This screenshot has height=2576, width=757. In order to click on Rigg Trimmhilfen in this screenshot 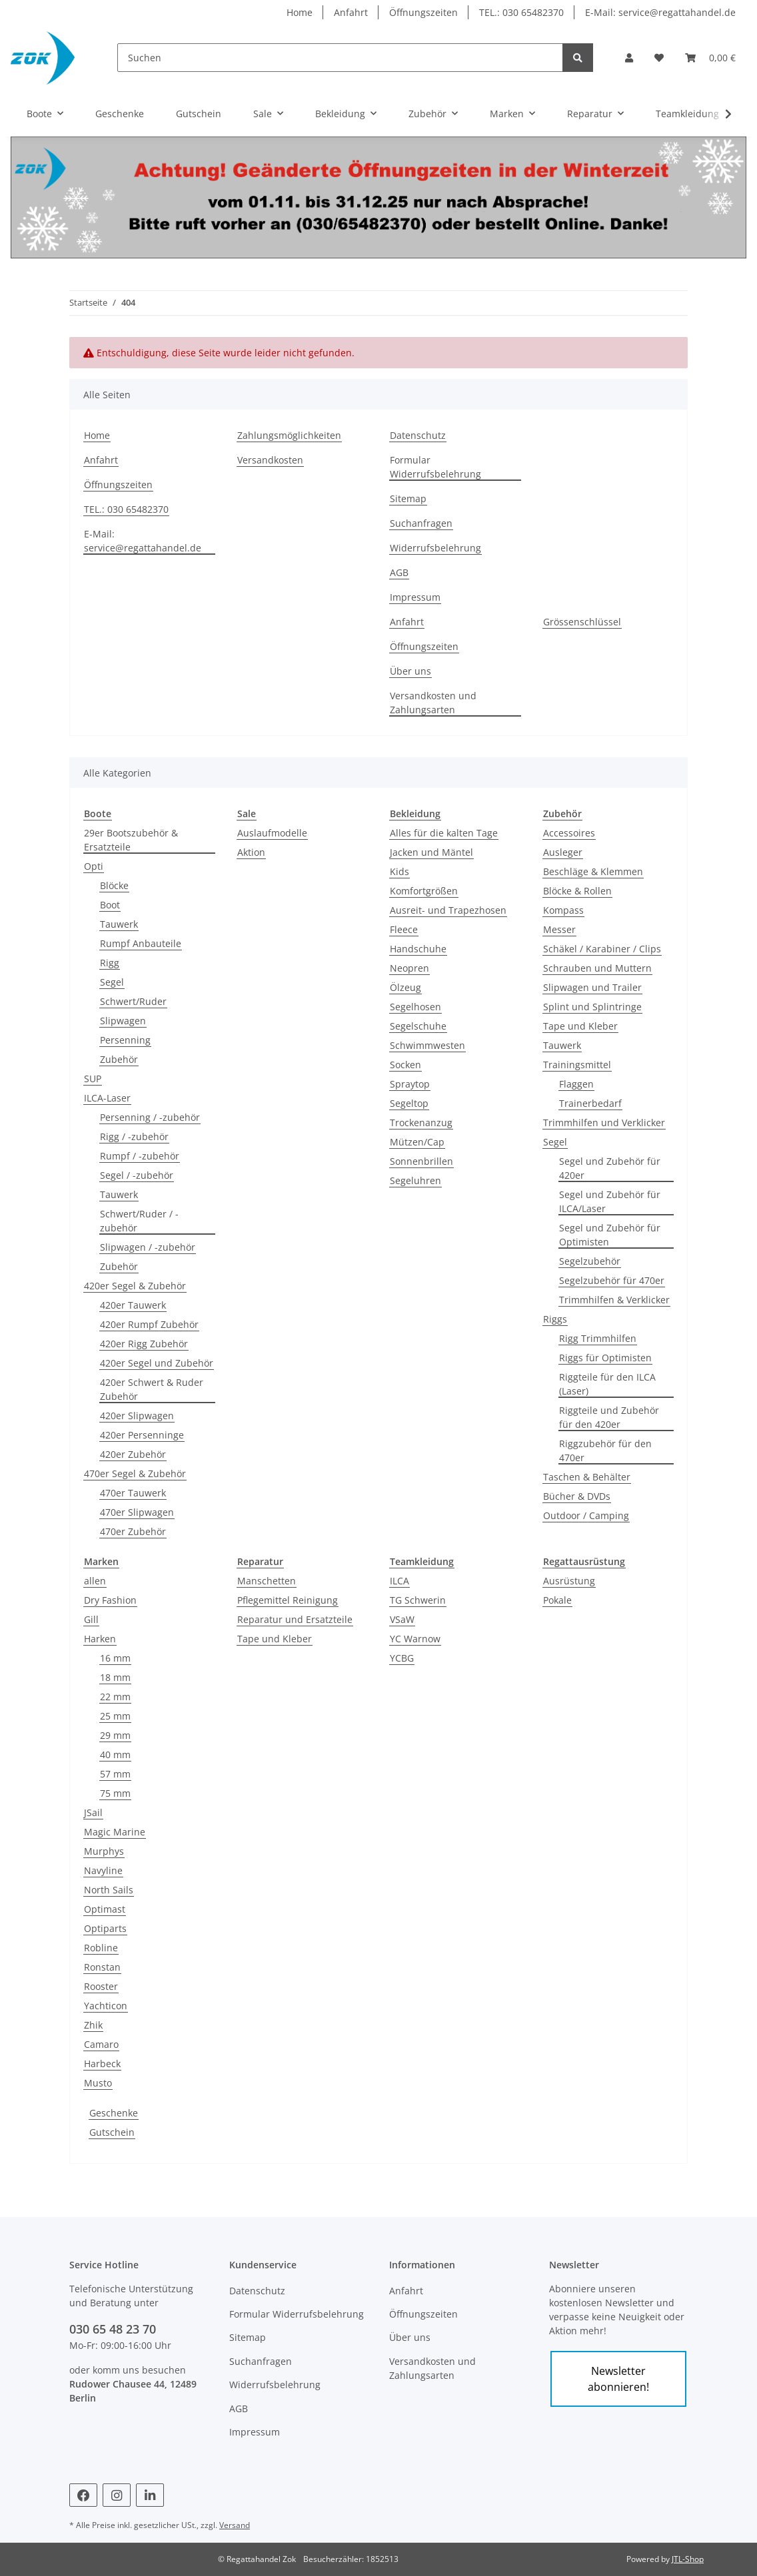, I will do `click(597, 1338)`.